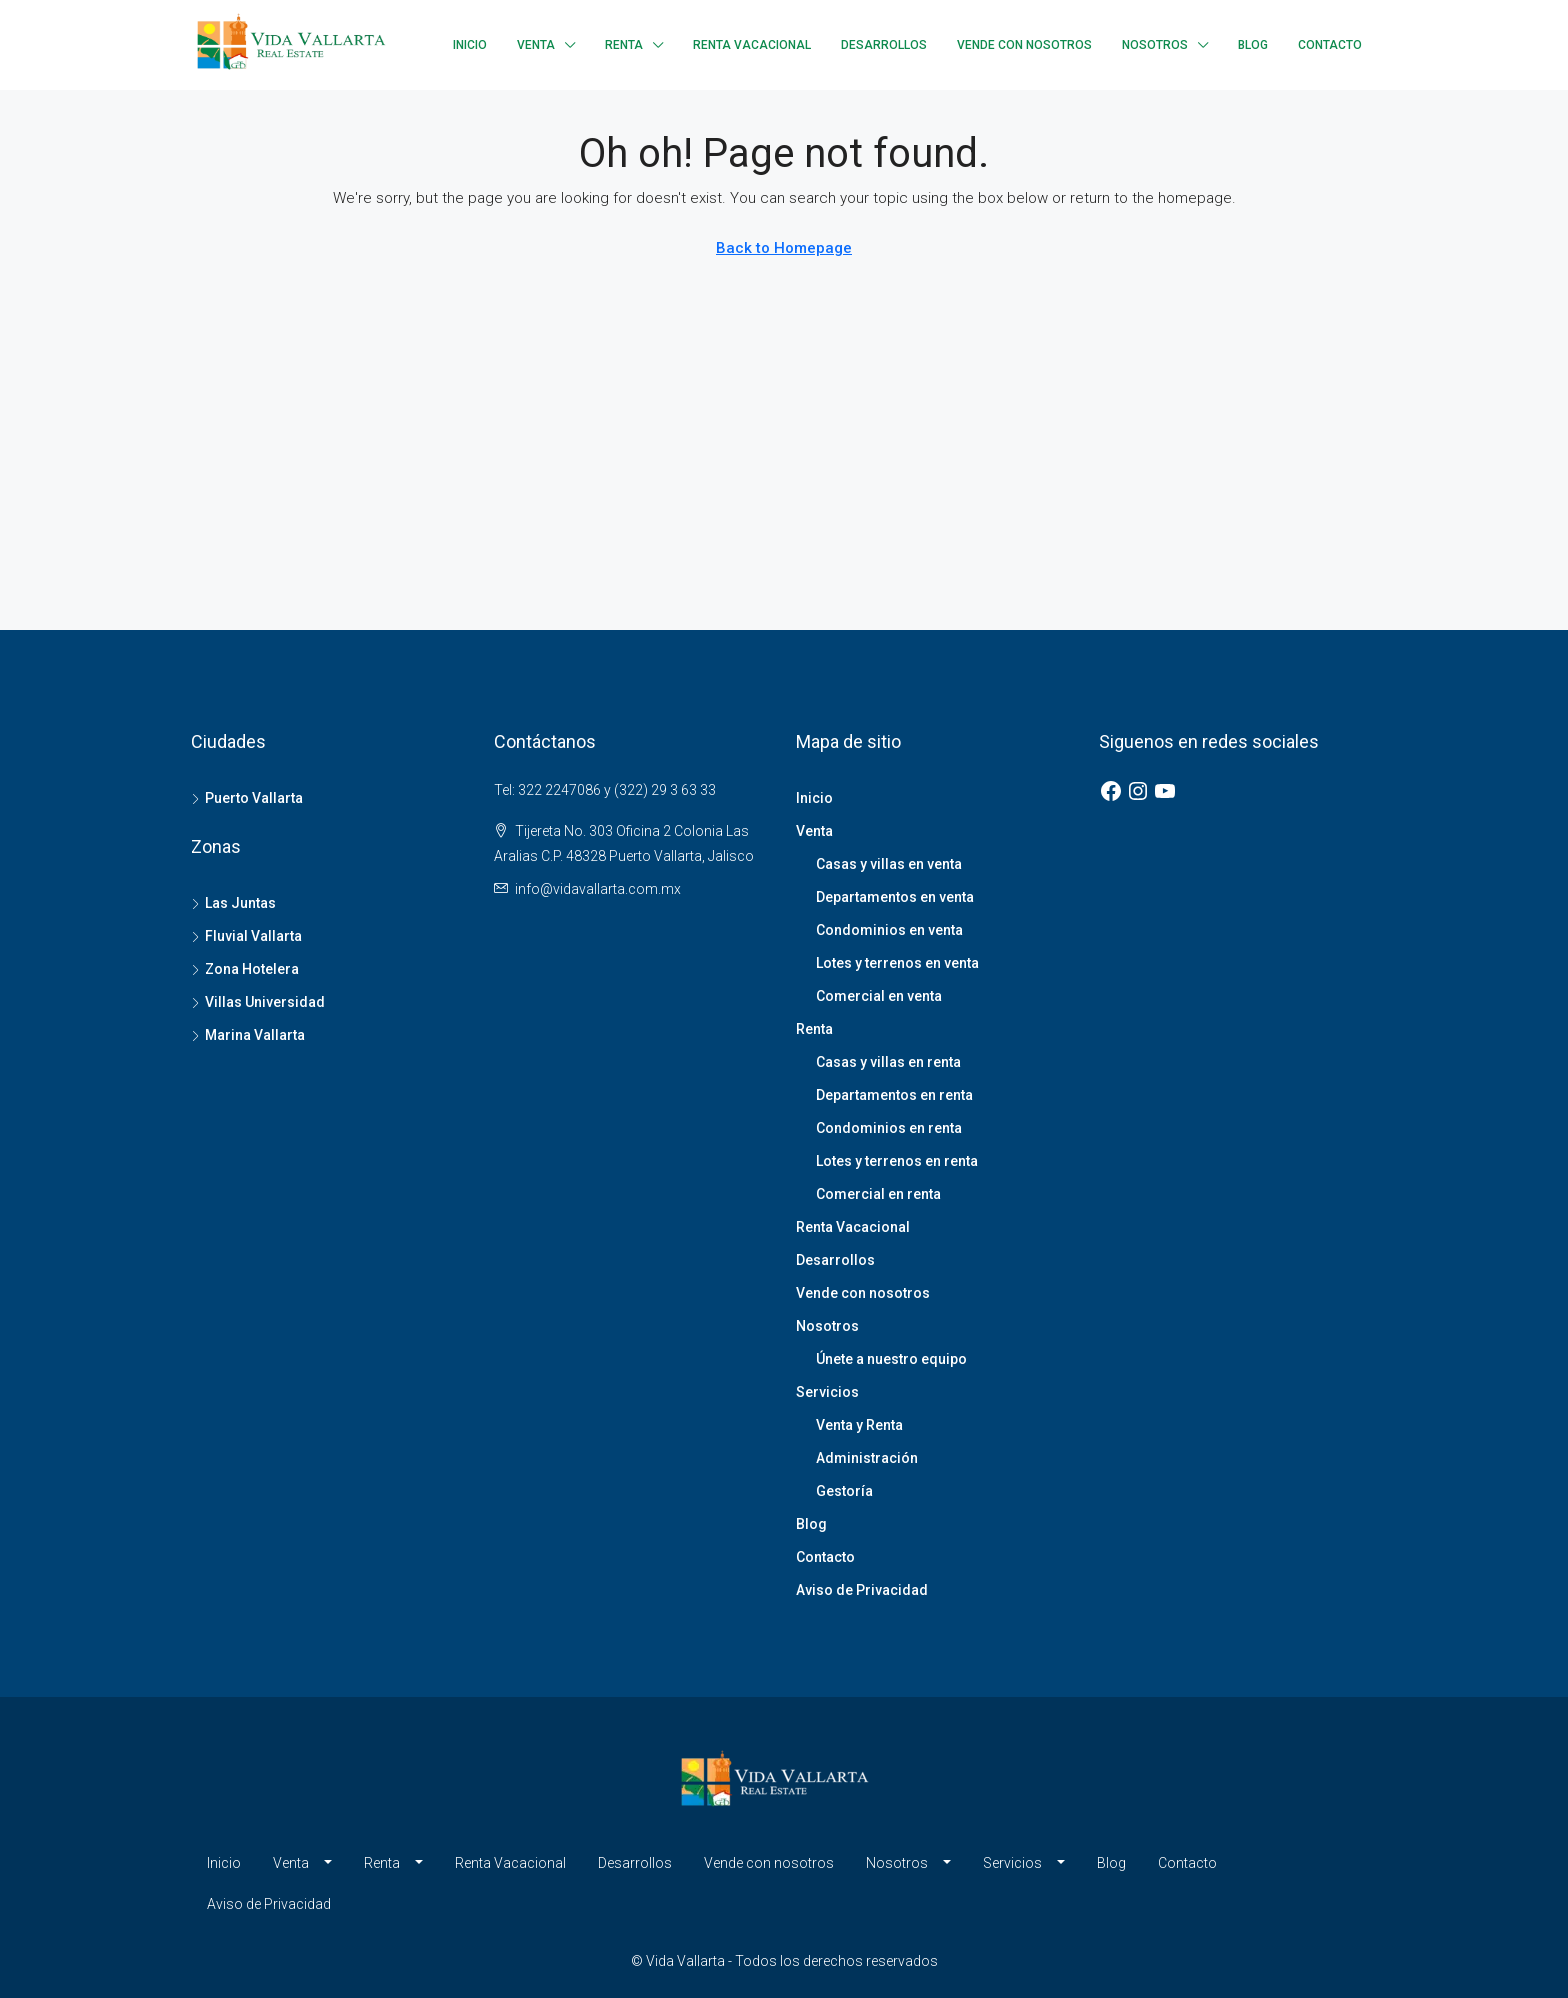 This screenshot has width=1568, height=1998. Describe the element at coordinates (1155, 45) in the screenshot. I see `Nosotros` at that location.